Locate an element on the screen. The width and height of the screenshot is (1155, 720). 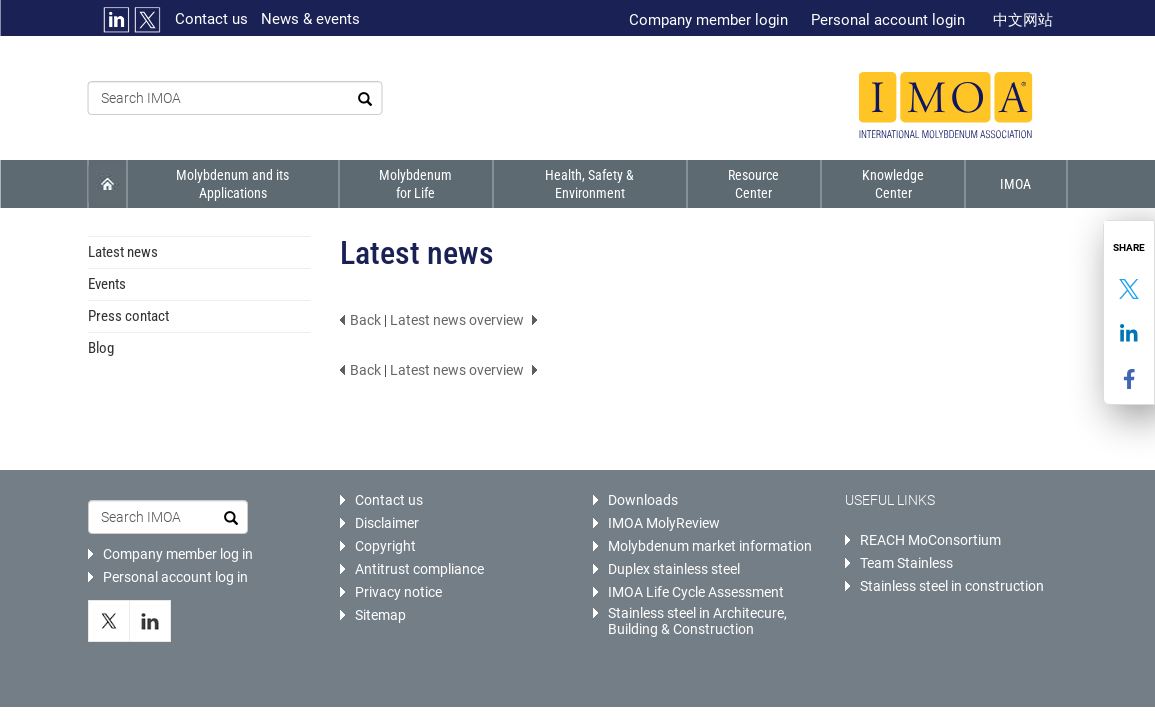
IMOA is located at coordinates (1016, 184).